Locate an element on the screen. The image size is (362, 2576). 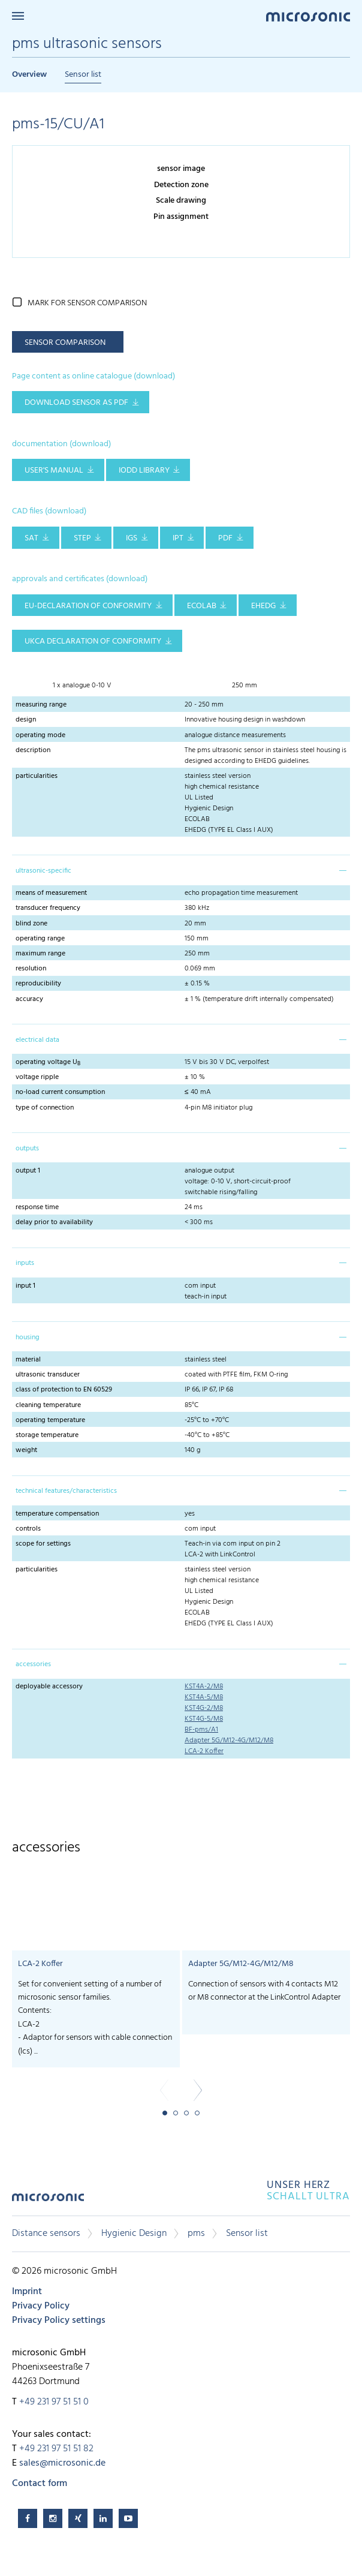
outputs is located at coordinates (27, 1149).